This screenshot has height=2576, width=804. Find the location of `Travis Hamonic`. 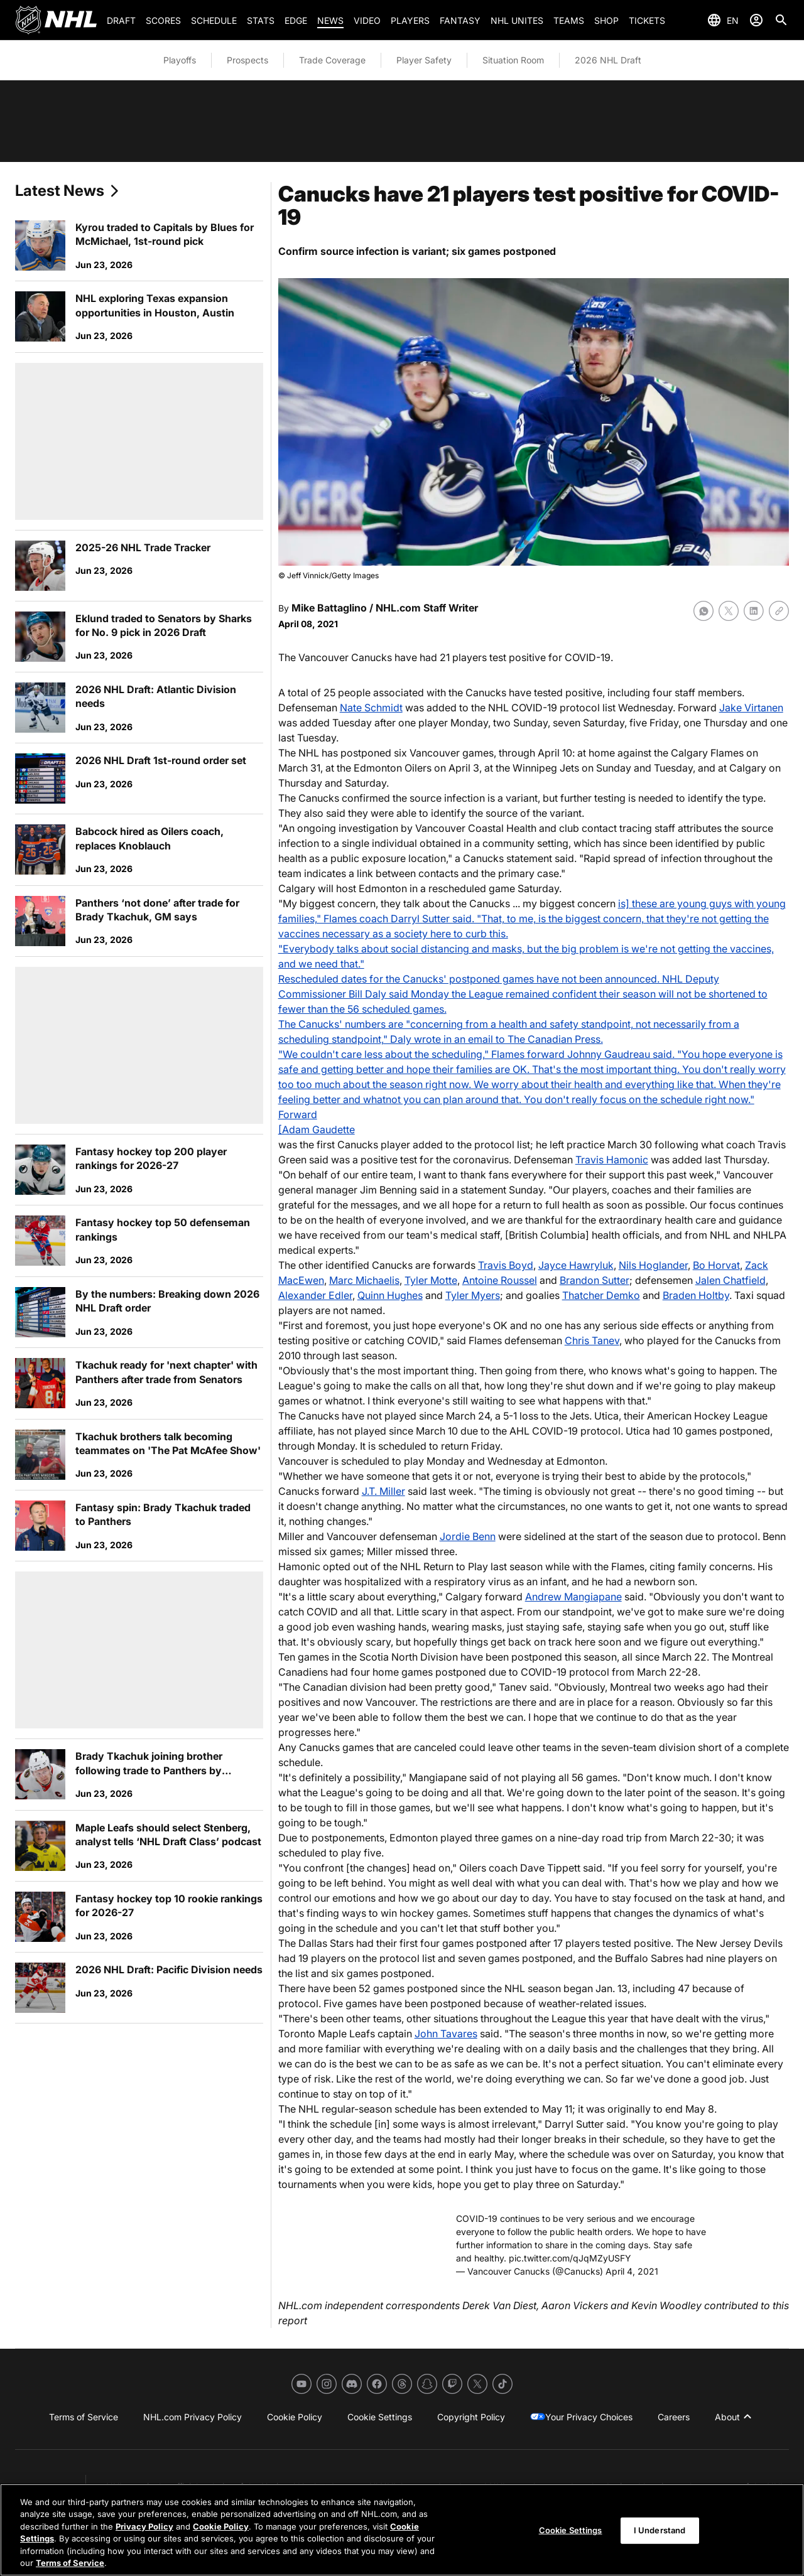

Travis Hamonic is located at coordinates (611, 1159).